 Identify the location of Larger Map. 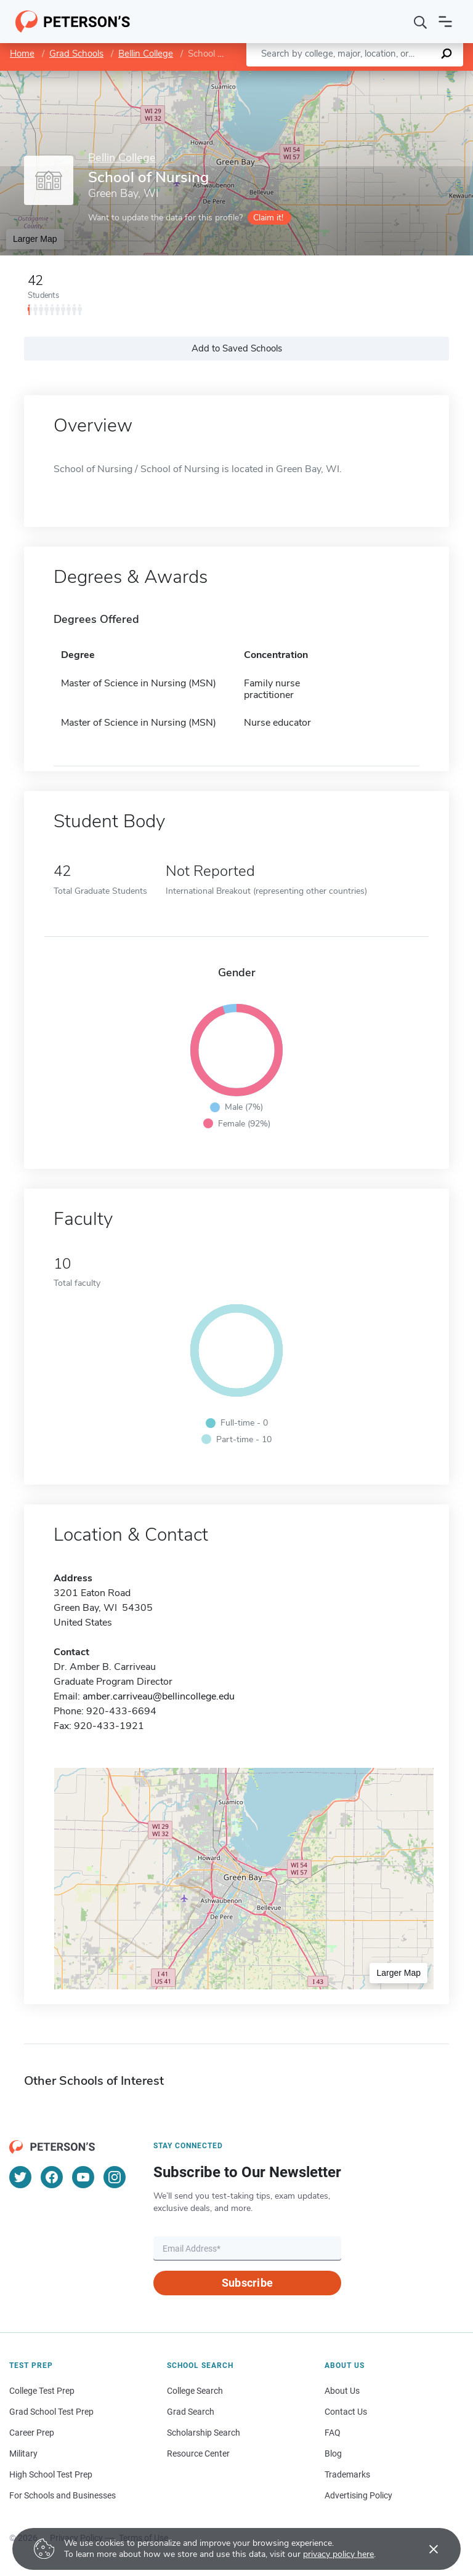
(35, 239).